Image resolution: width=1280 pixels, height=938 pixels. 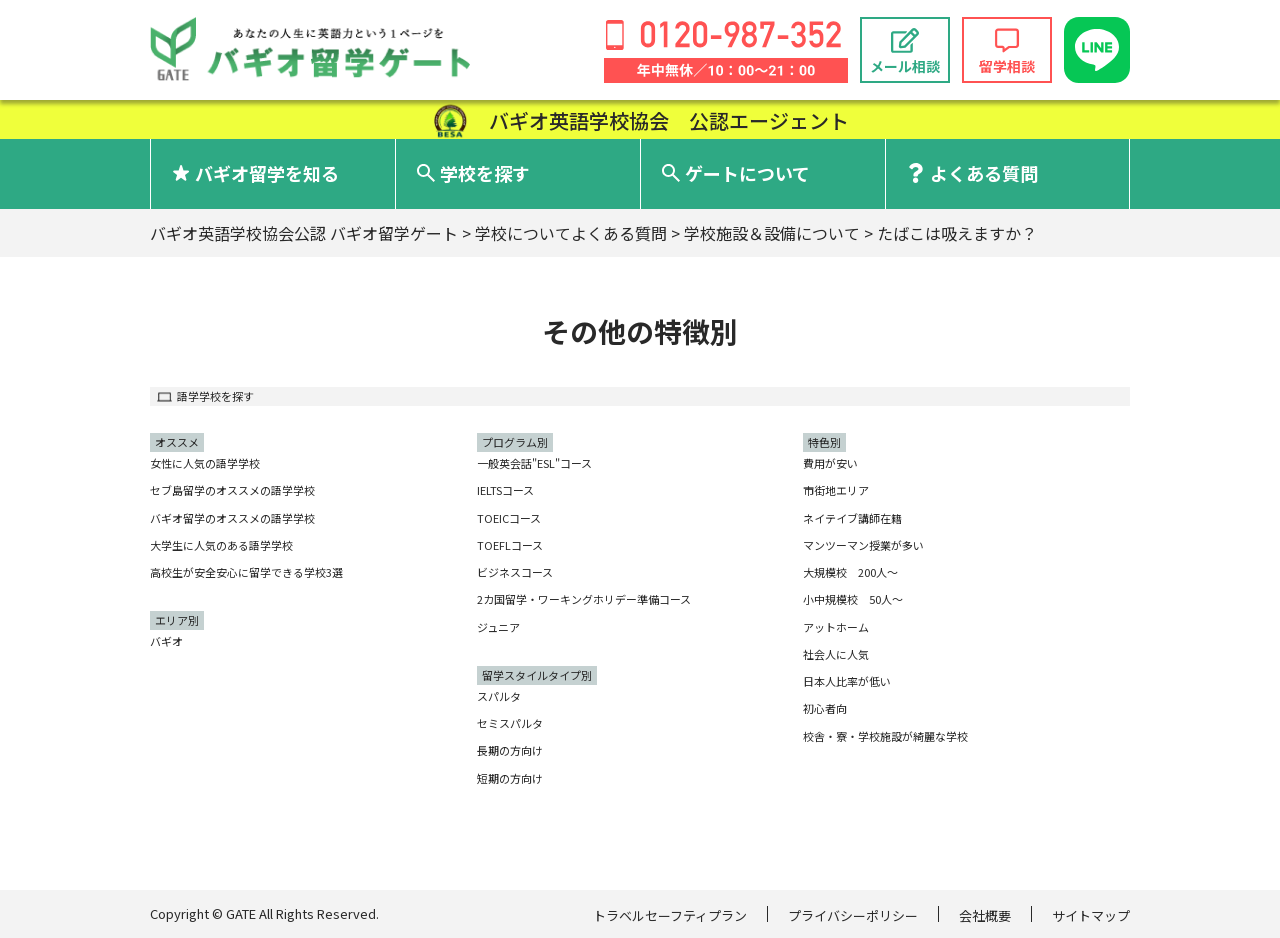 I want to click on ネイテイブ講師在籍, so click(x=852, y=518).